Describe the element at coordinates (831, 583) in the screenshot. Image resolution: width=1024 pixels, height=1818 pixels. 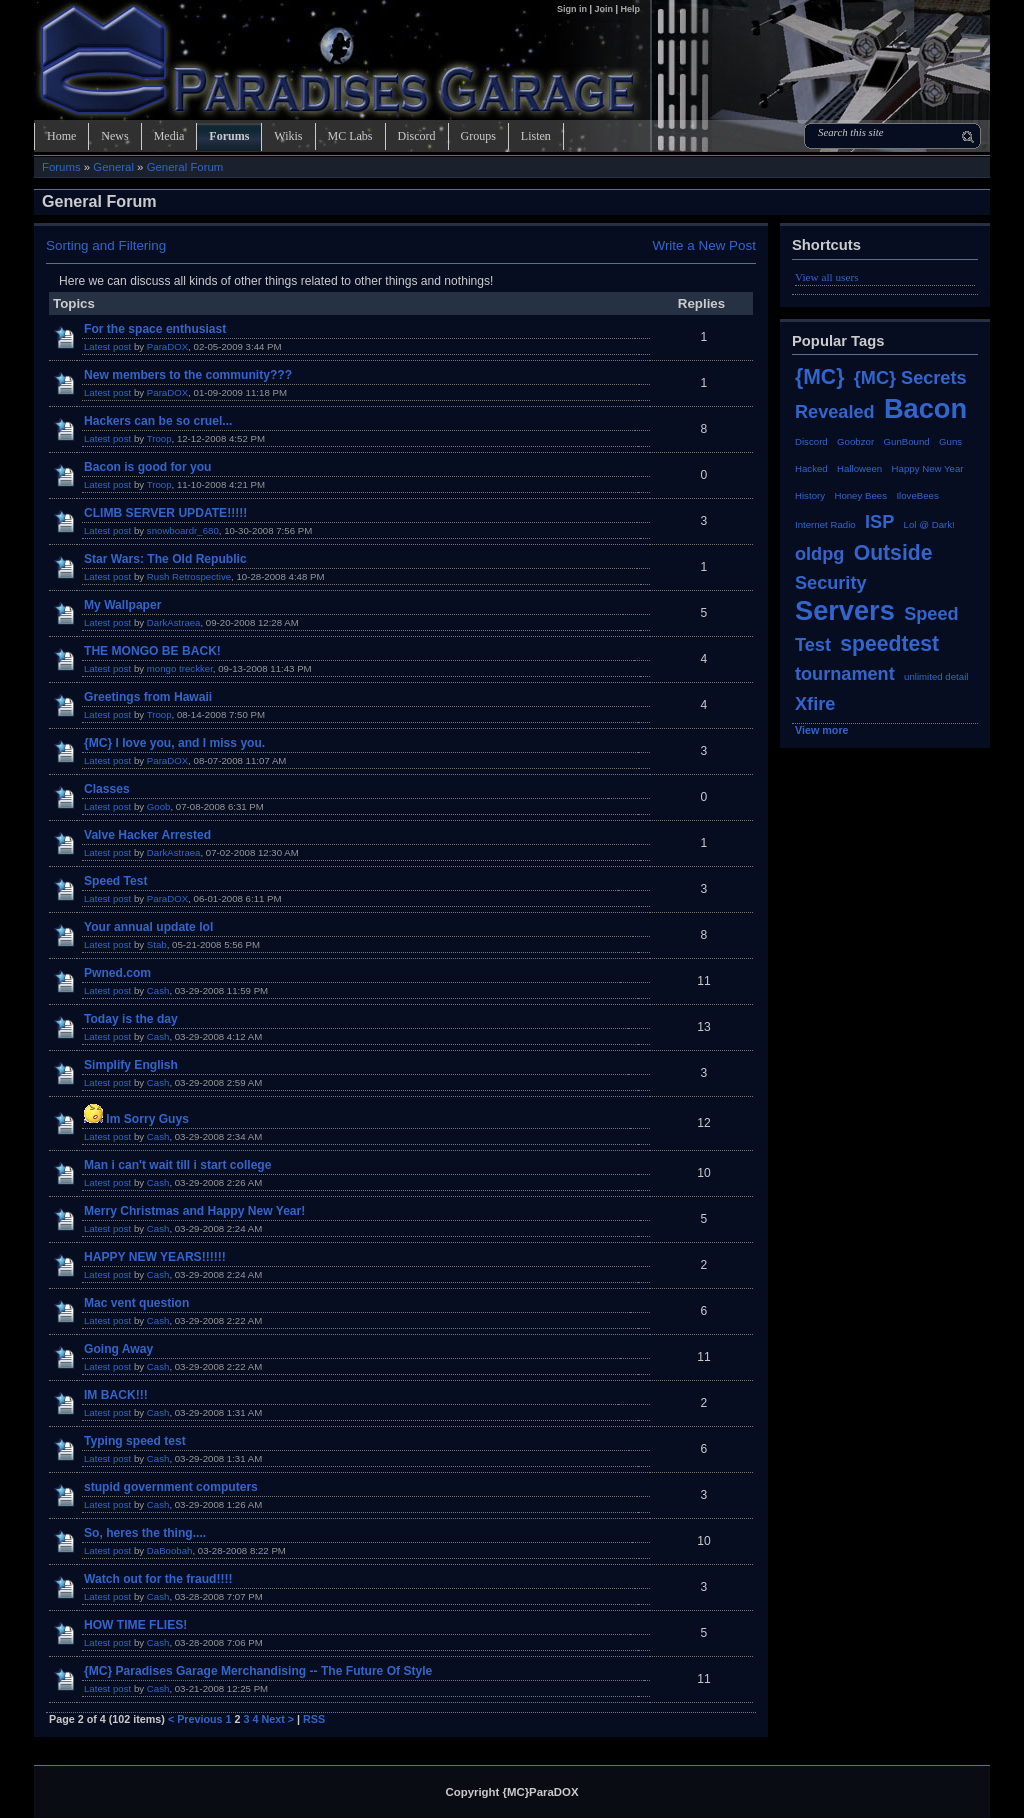
I see `Security` at that location.